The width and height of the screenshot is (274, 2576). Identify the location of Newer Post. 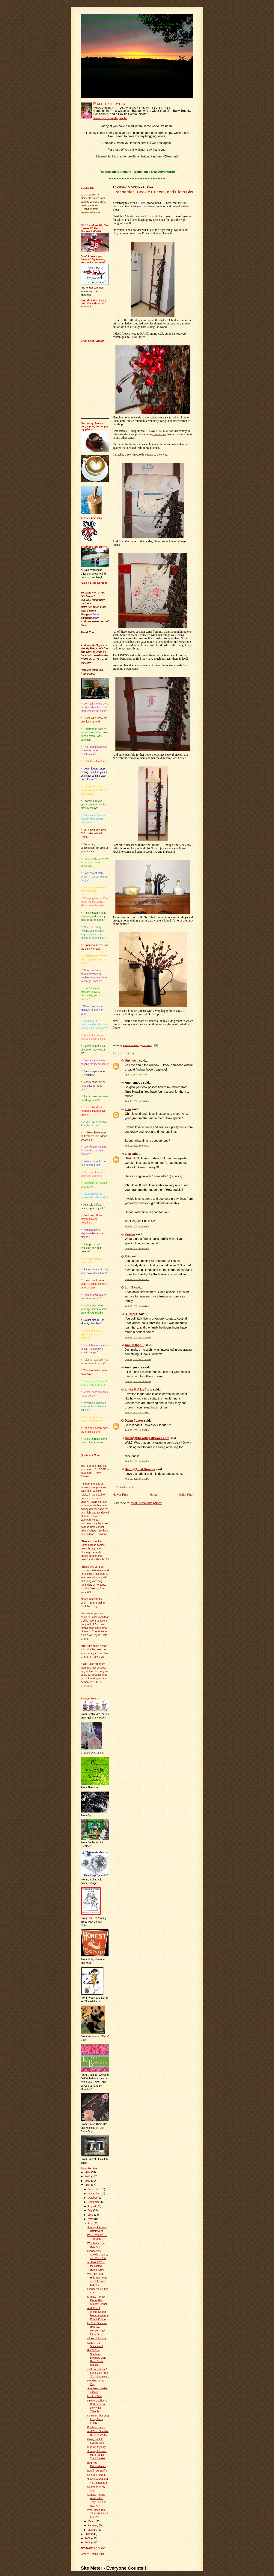
(120, 1494).